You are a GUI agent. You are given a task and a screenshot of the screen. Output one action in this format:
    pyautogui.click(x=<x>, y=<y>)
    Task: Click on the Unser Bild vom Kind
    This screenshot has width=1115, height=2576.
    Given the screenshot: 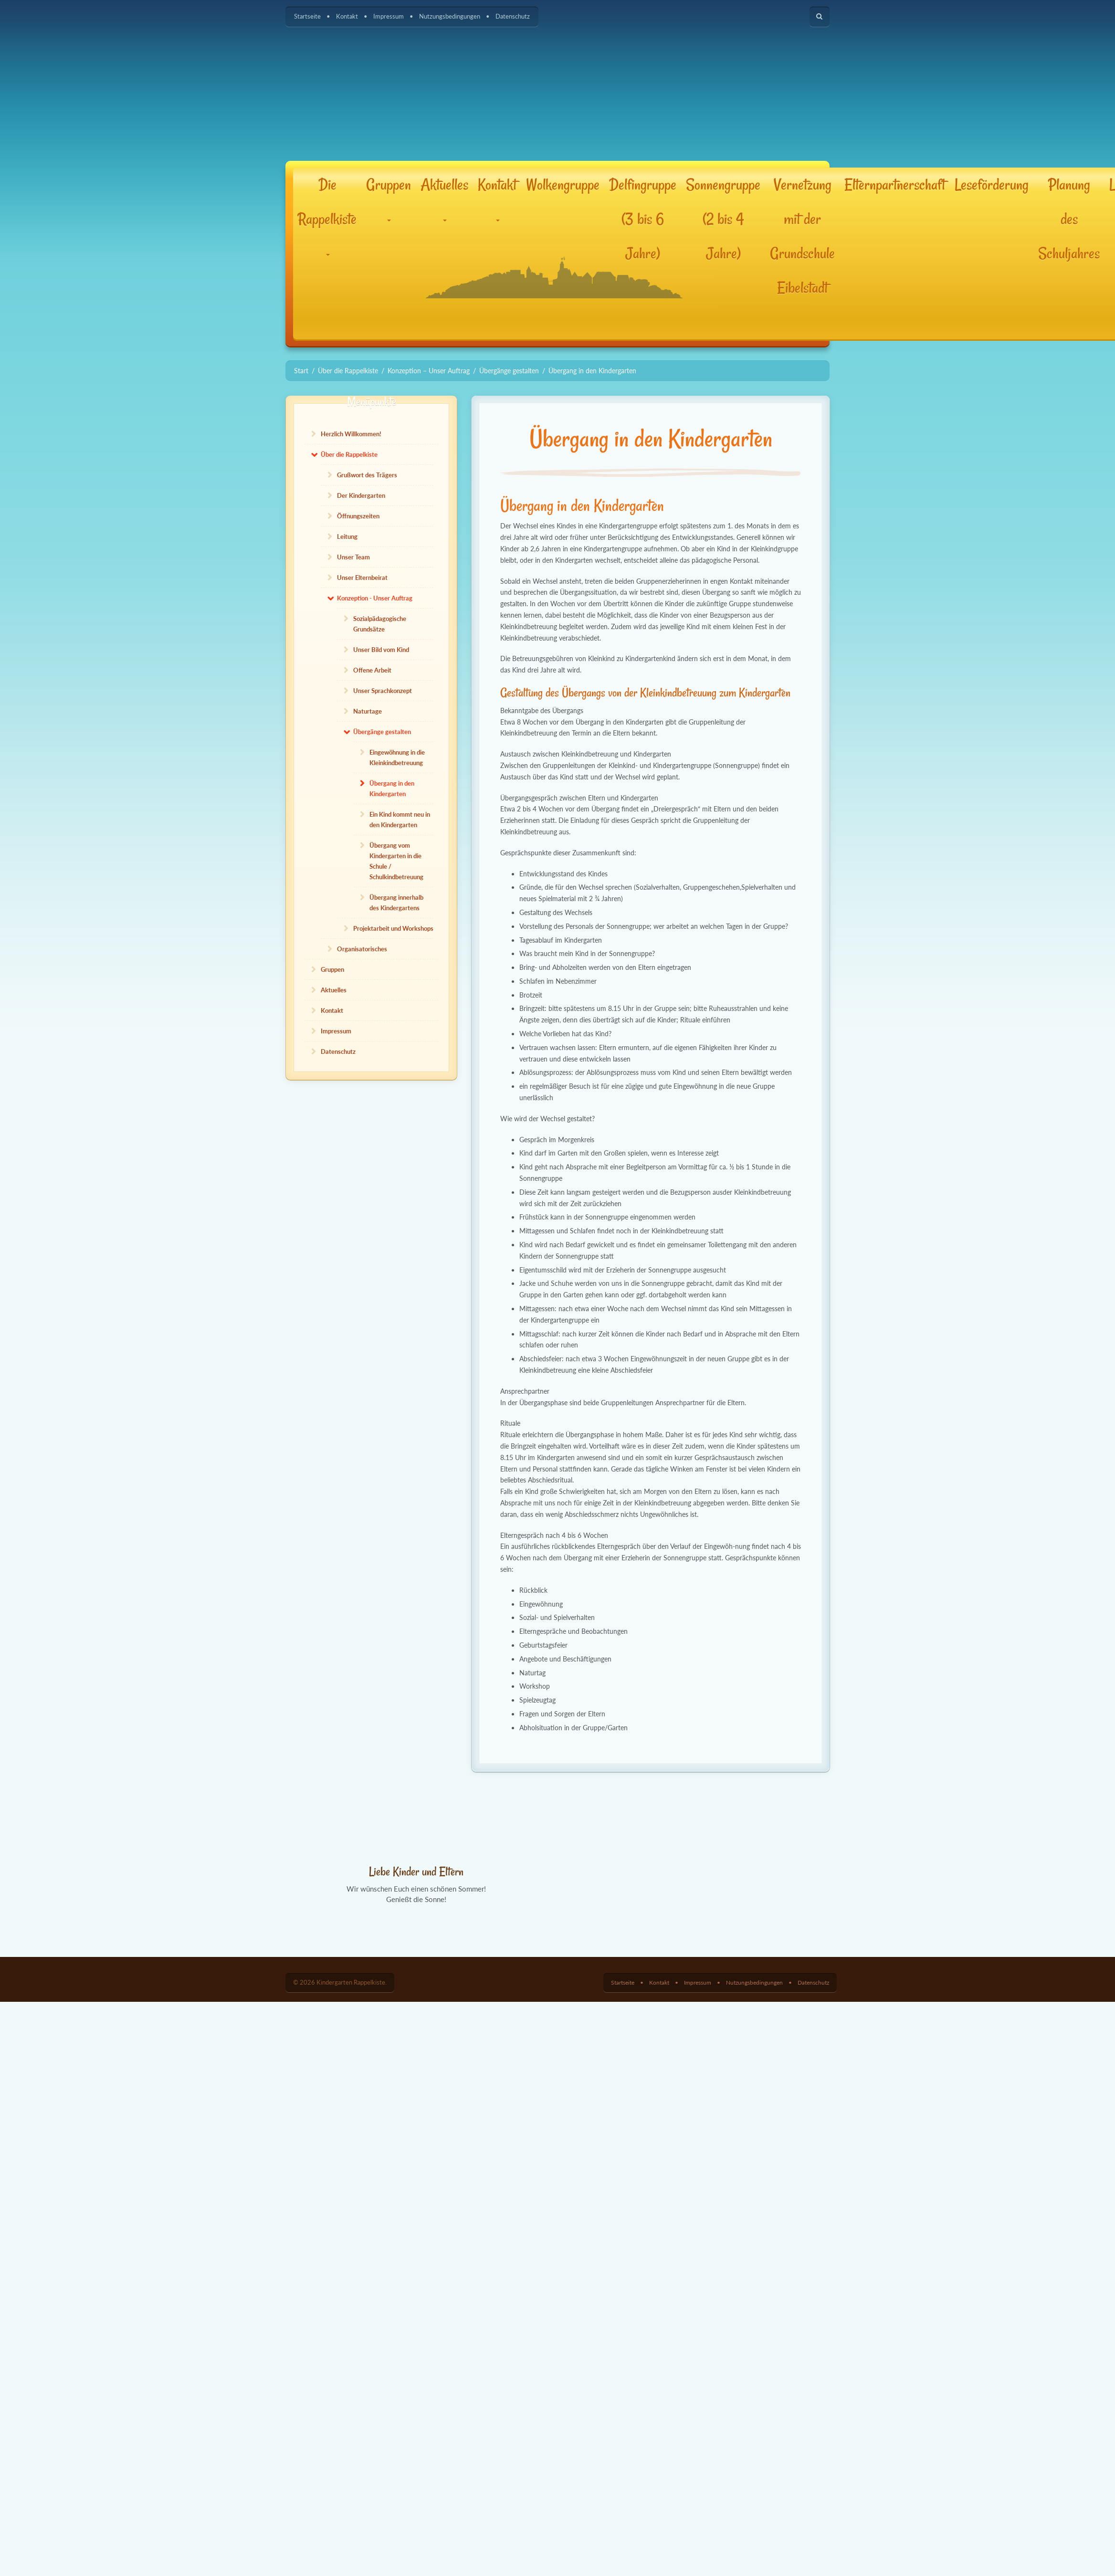 What is the action you would take?
    pyautogui.click(x=381, y=649)
    